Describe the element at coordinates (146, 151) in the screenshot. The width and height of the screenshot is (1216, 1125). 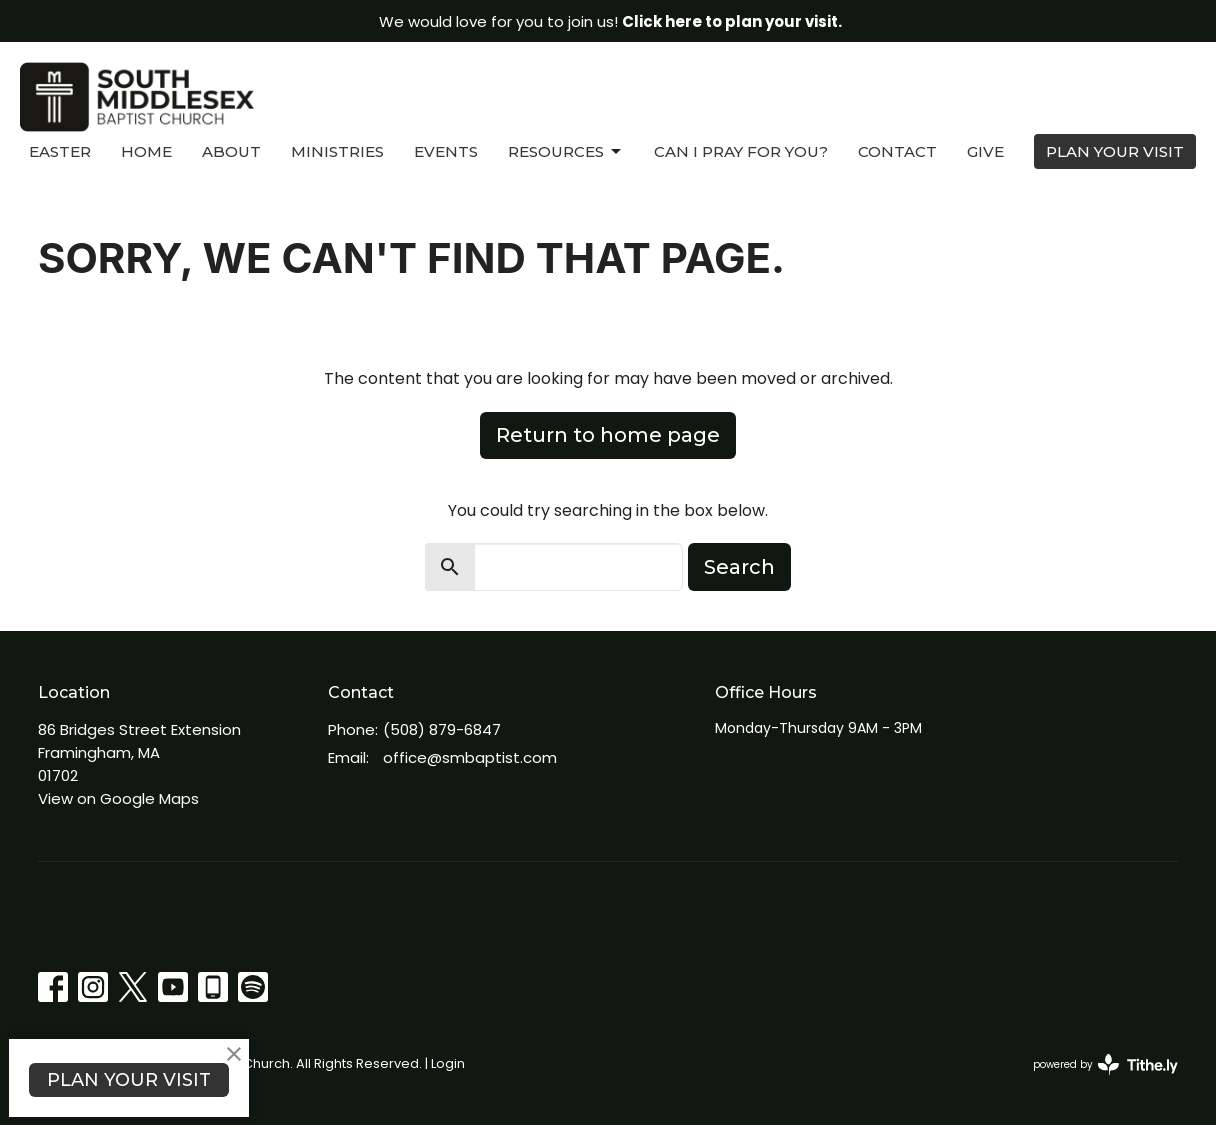
I see `Home` at that location.